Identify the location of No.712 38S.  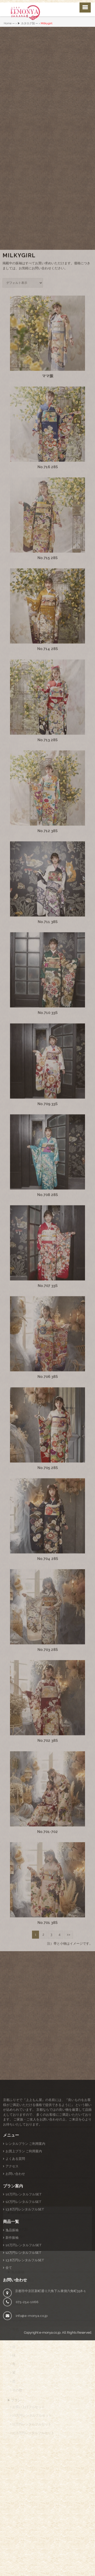
(48, 1020).